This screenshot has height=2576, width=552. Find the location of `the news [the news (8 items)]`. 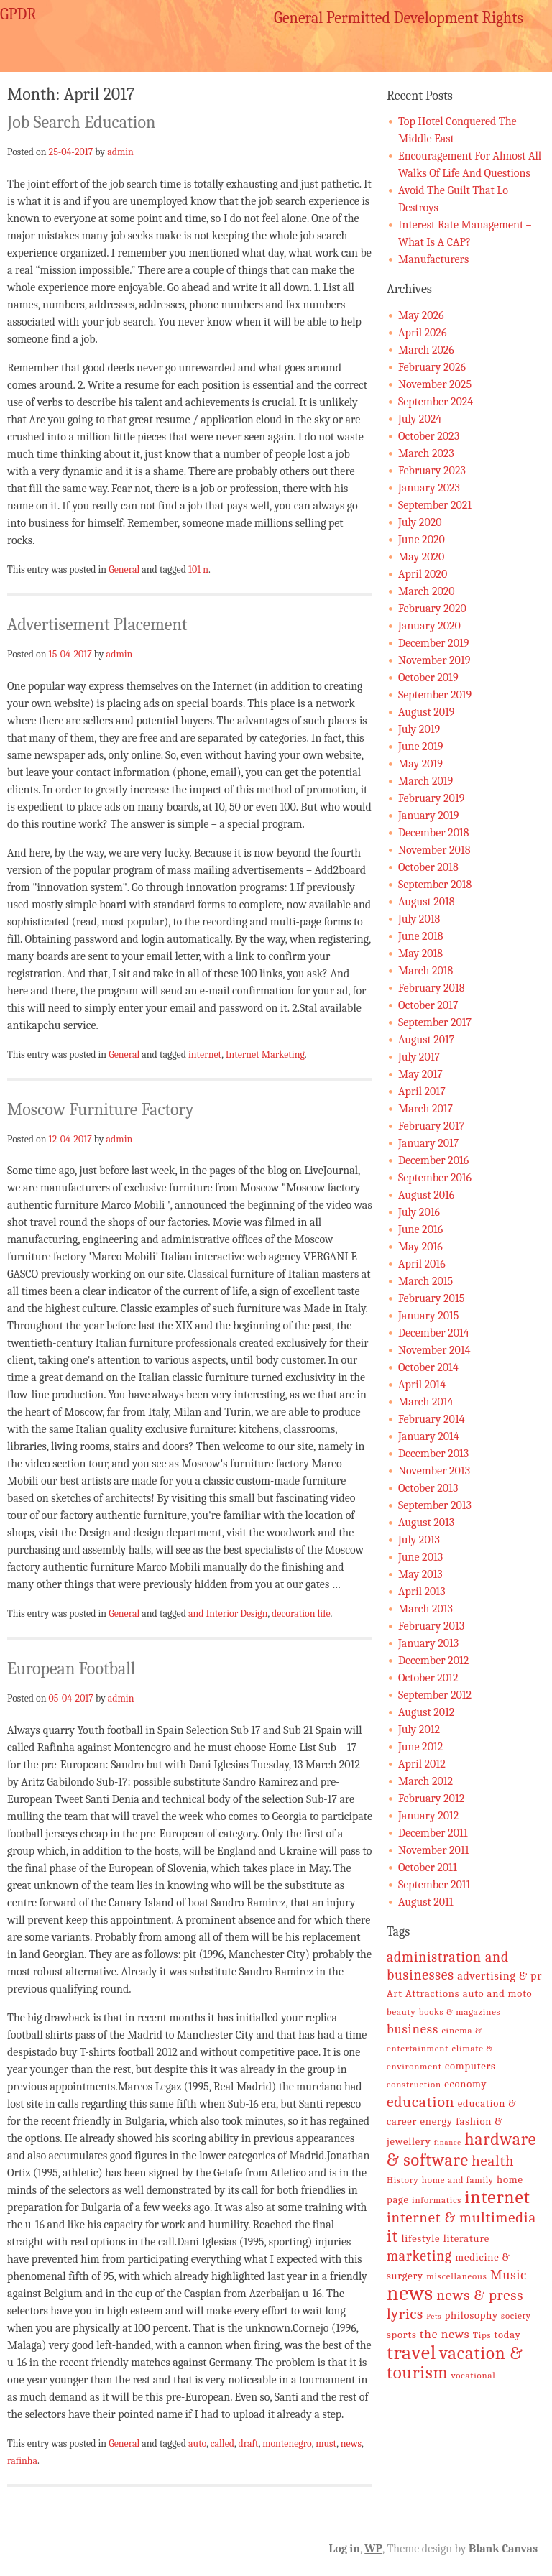

the news [the news (8 items)] is located at coordinates (445, 2334).